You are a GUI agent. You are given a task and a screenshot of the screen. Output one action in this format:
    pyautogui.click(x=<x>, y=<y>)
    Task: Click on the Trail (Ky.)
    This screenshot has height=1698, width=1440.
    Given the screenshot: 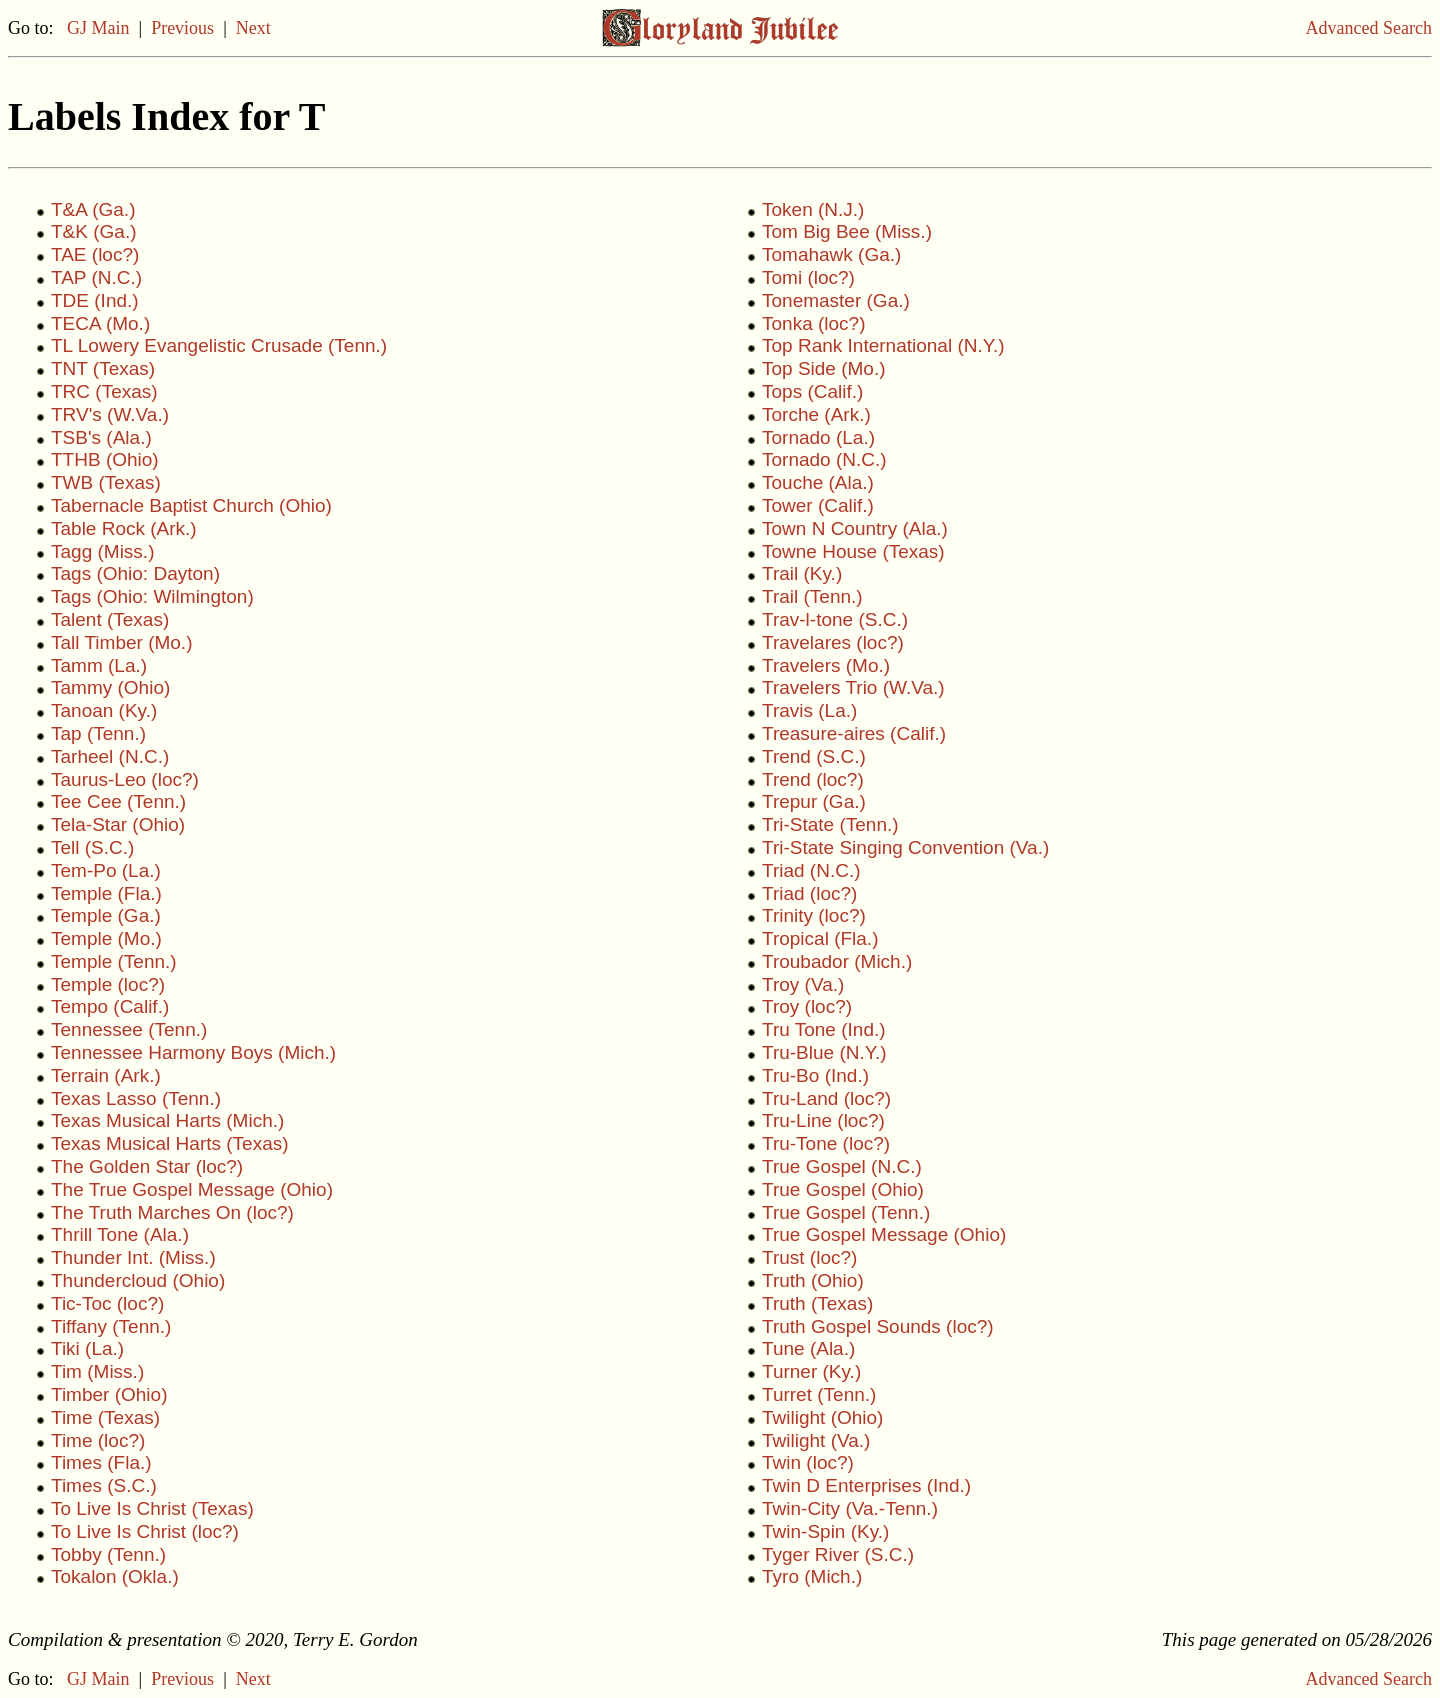 What is the action you would take?
    pyautogui.click(x=802, y=573)
    